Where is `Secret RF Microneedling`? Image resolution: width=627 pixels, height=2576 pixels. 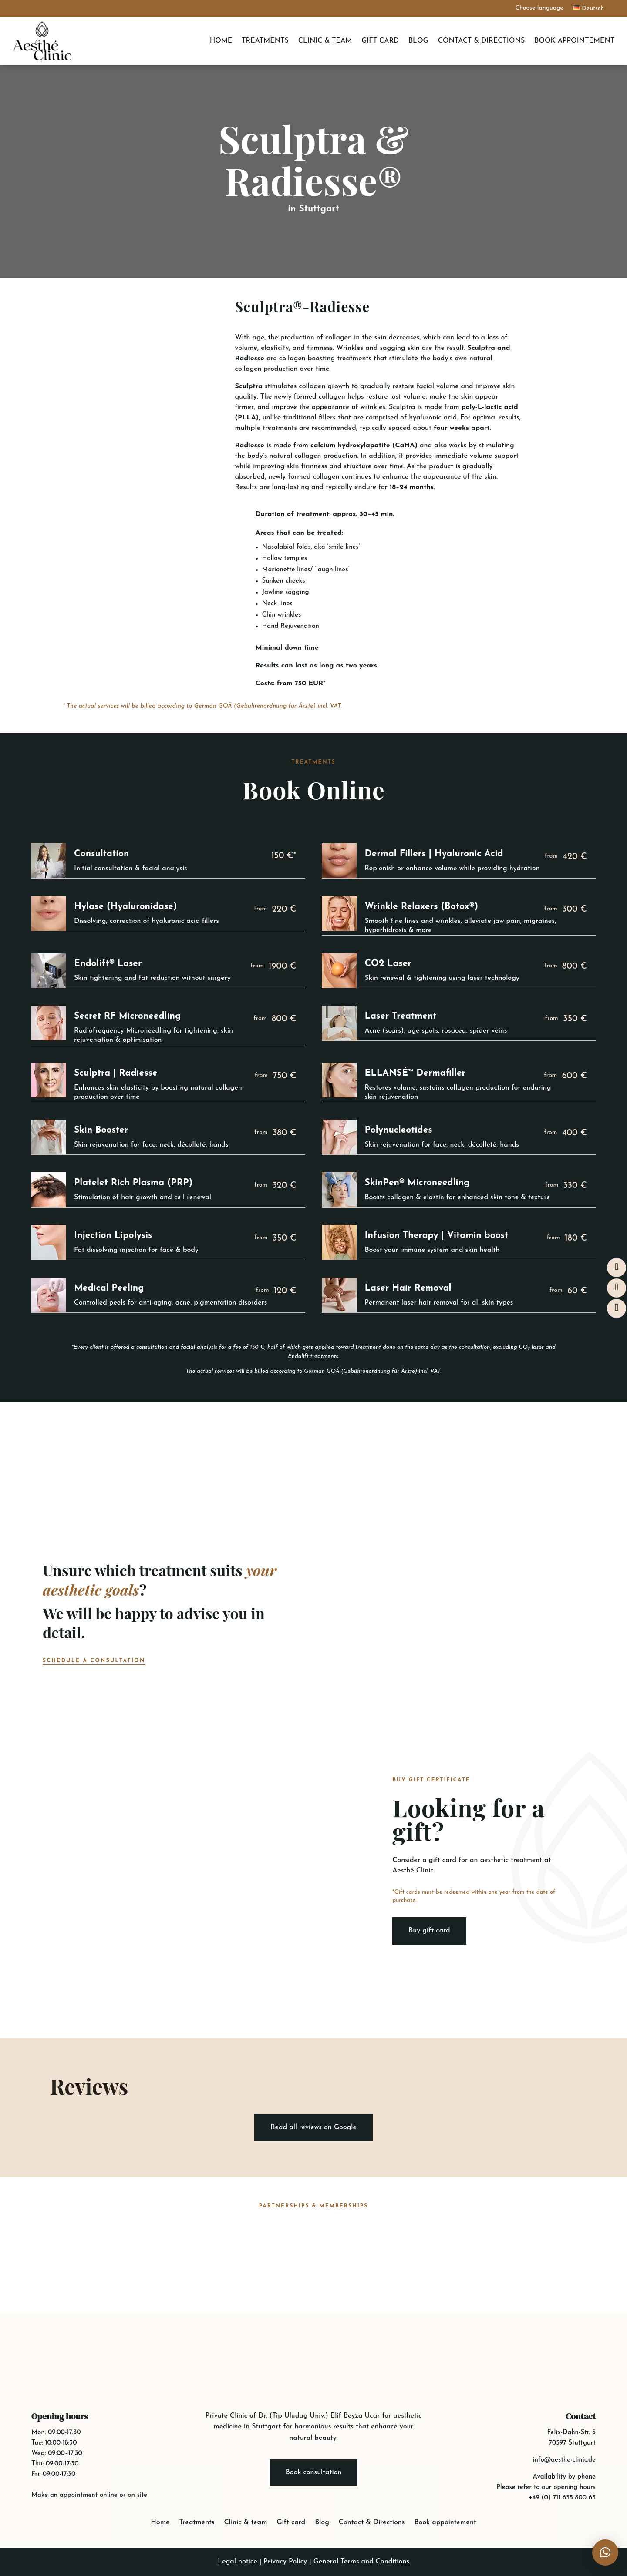 Secret RF Microneedling is located at coordinates (127, 1016).